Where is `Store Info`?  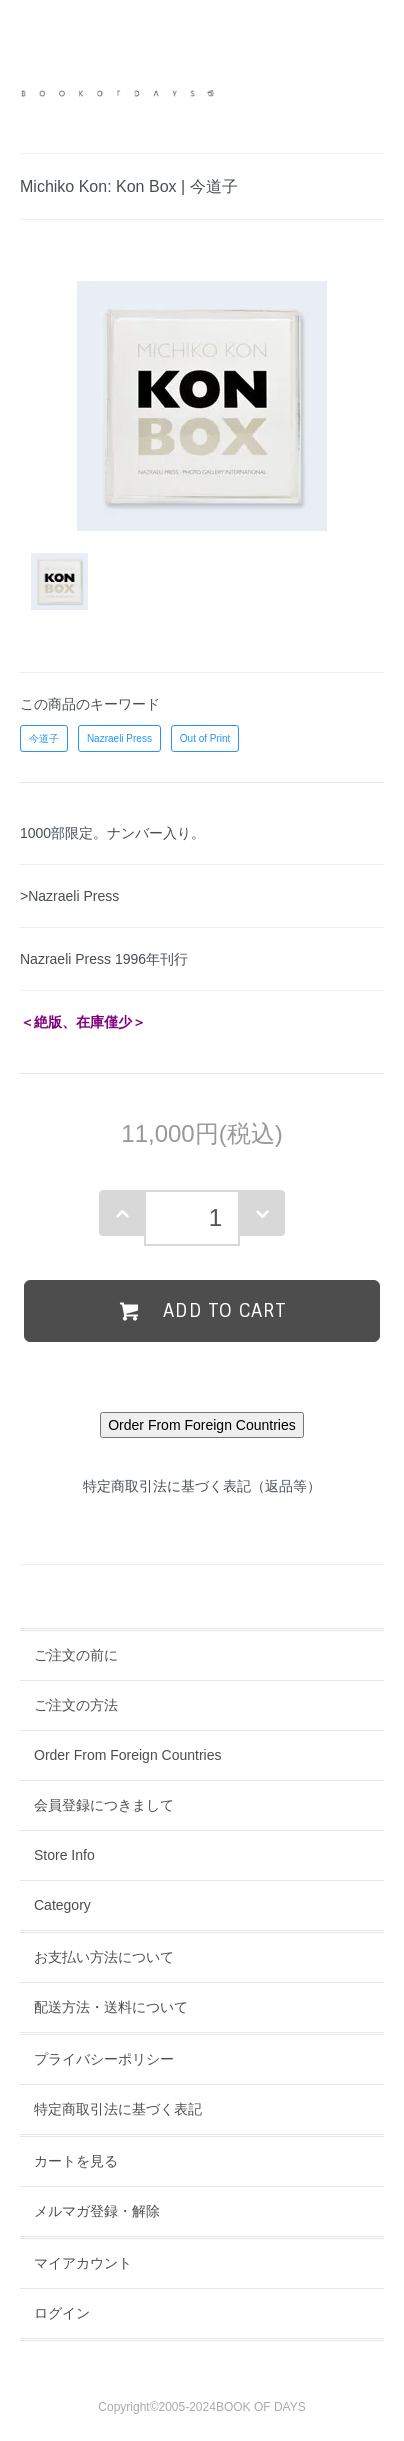 Store Info is located at coordinates (64, 1855).